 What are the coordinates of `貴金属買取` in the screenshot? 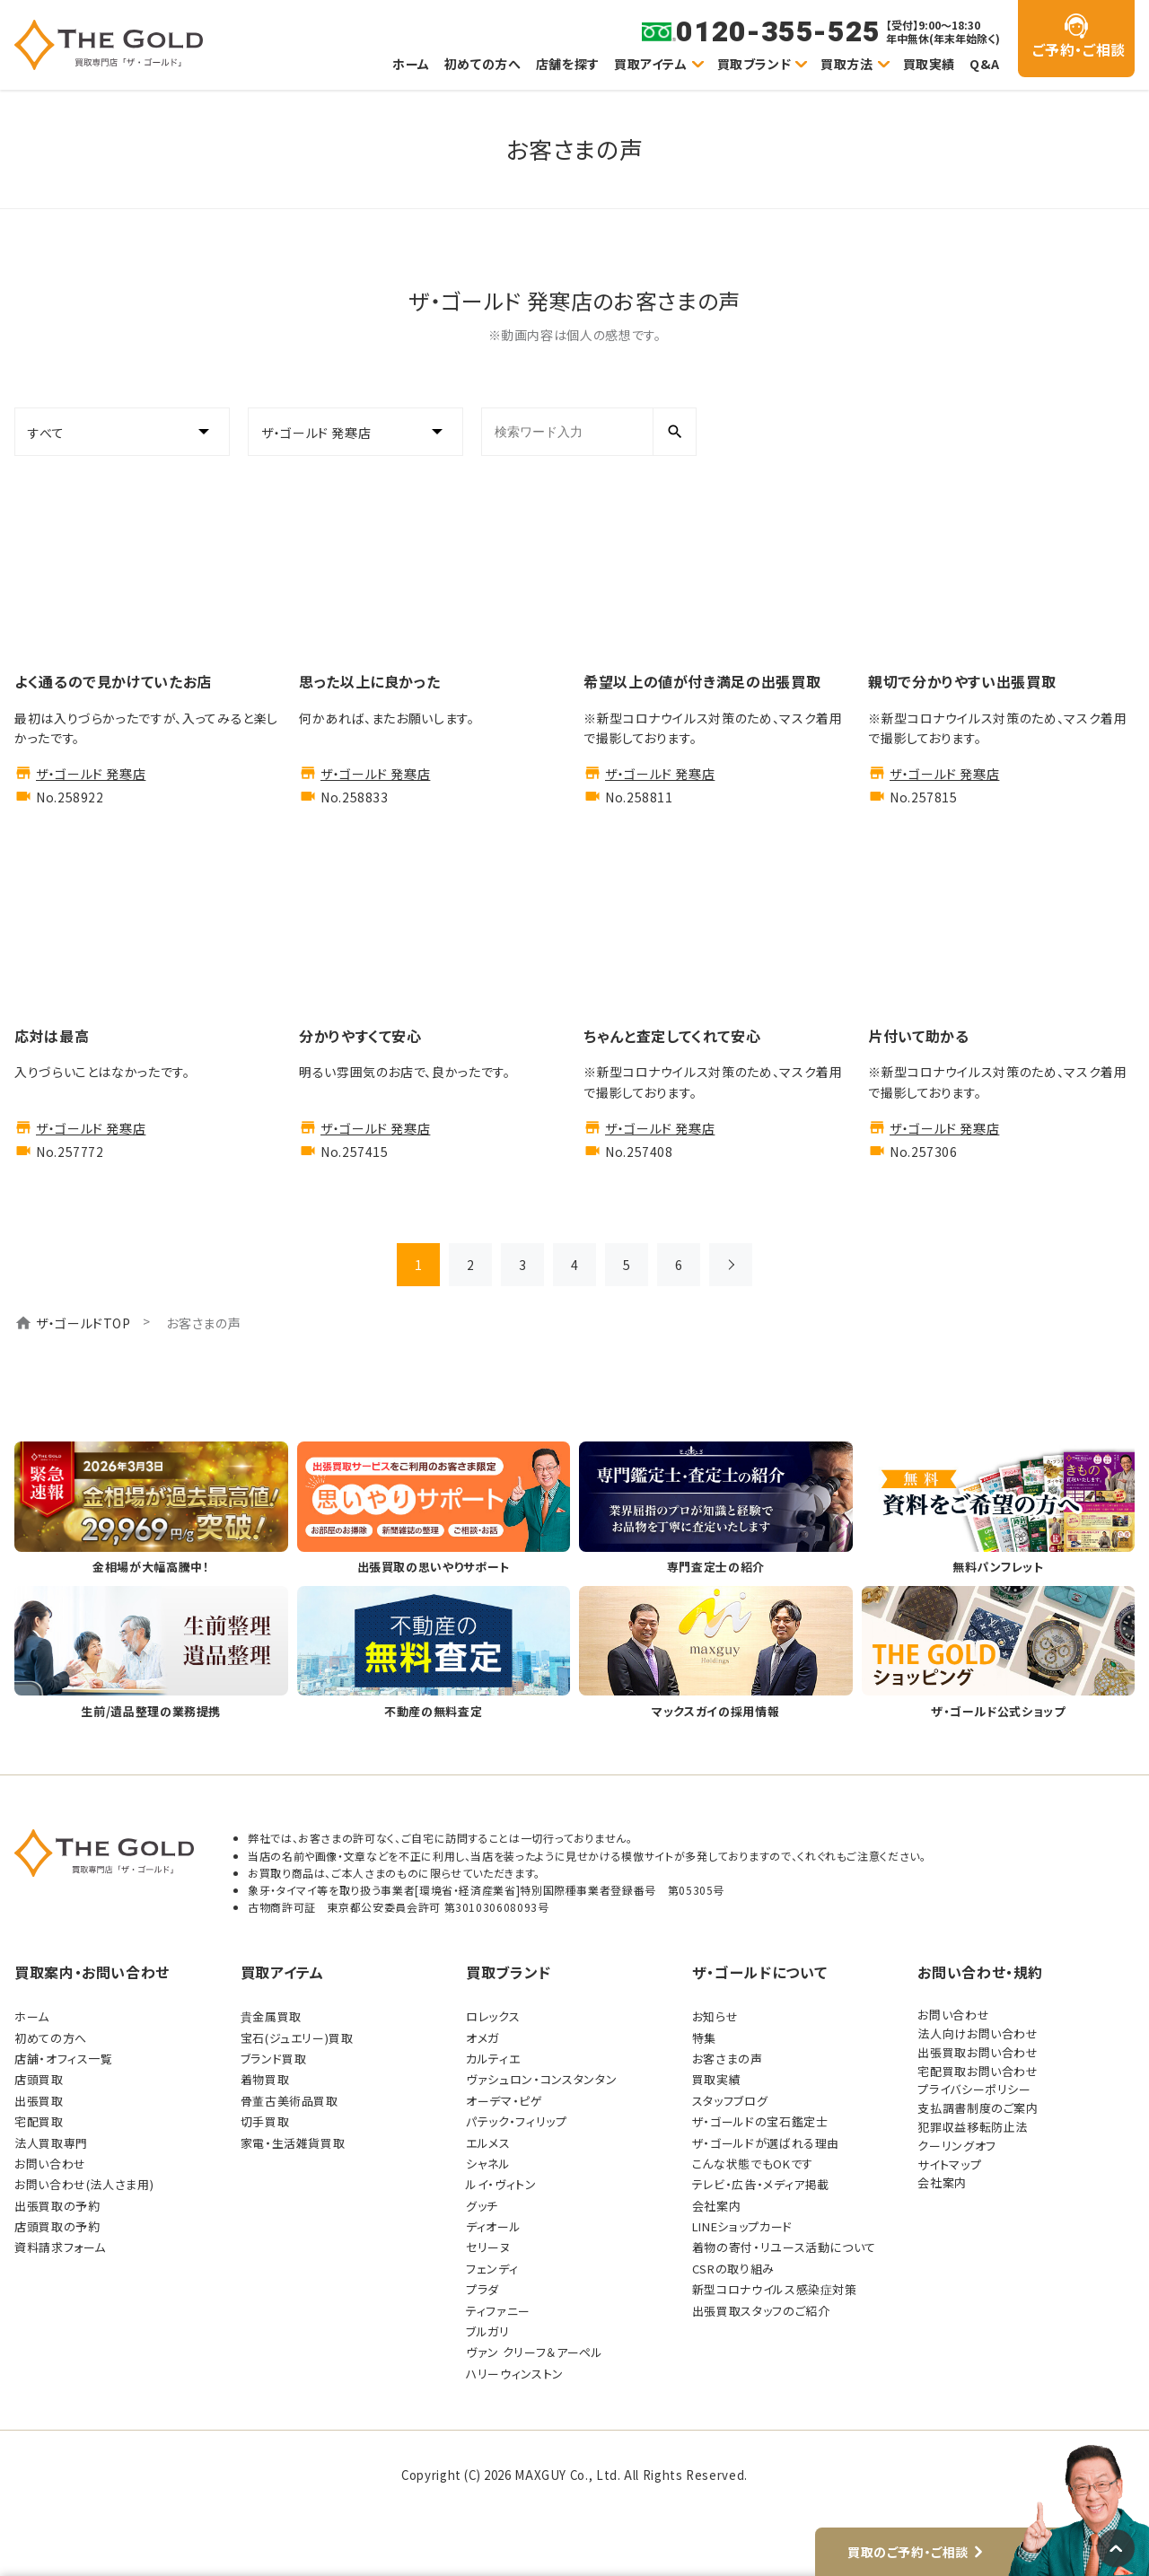 It's located at (271, 2016).